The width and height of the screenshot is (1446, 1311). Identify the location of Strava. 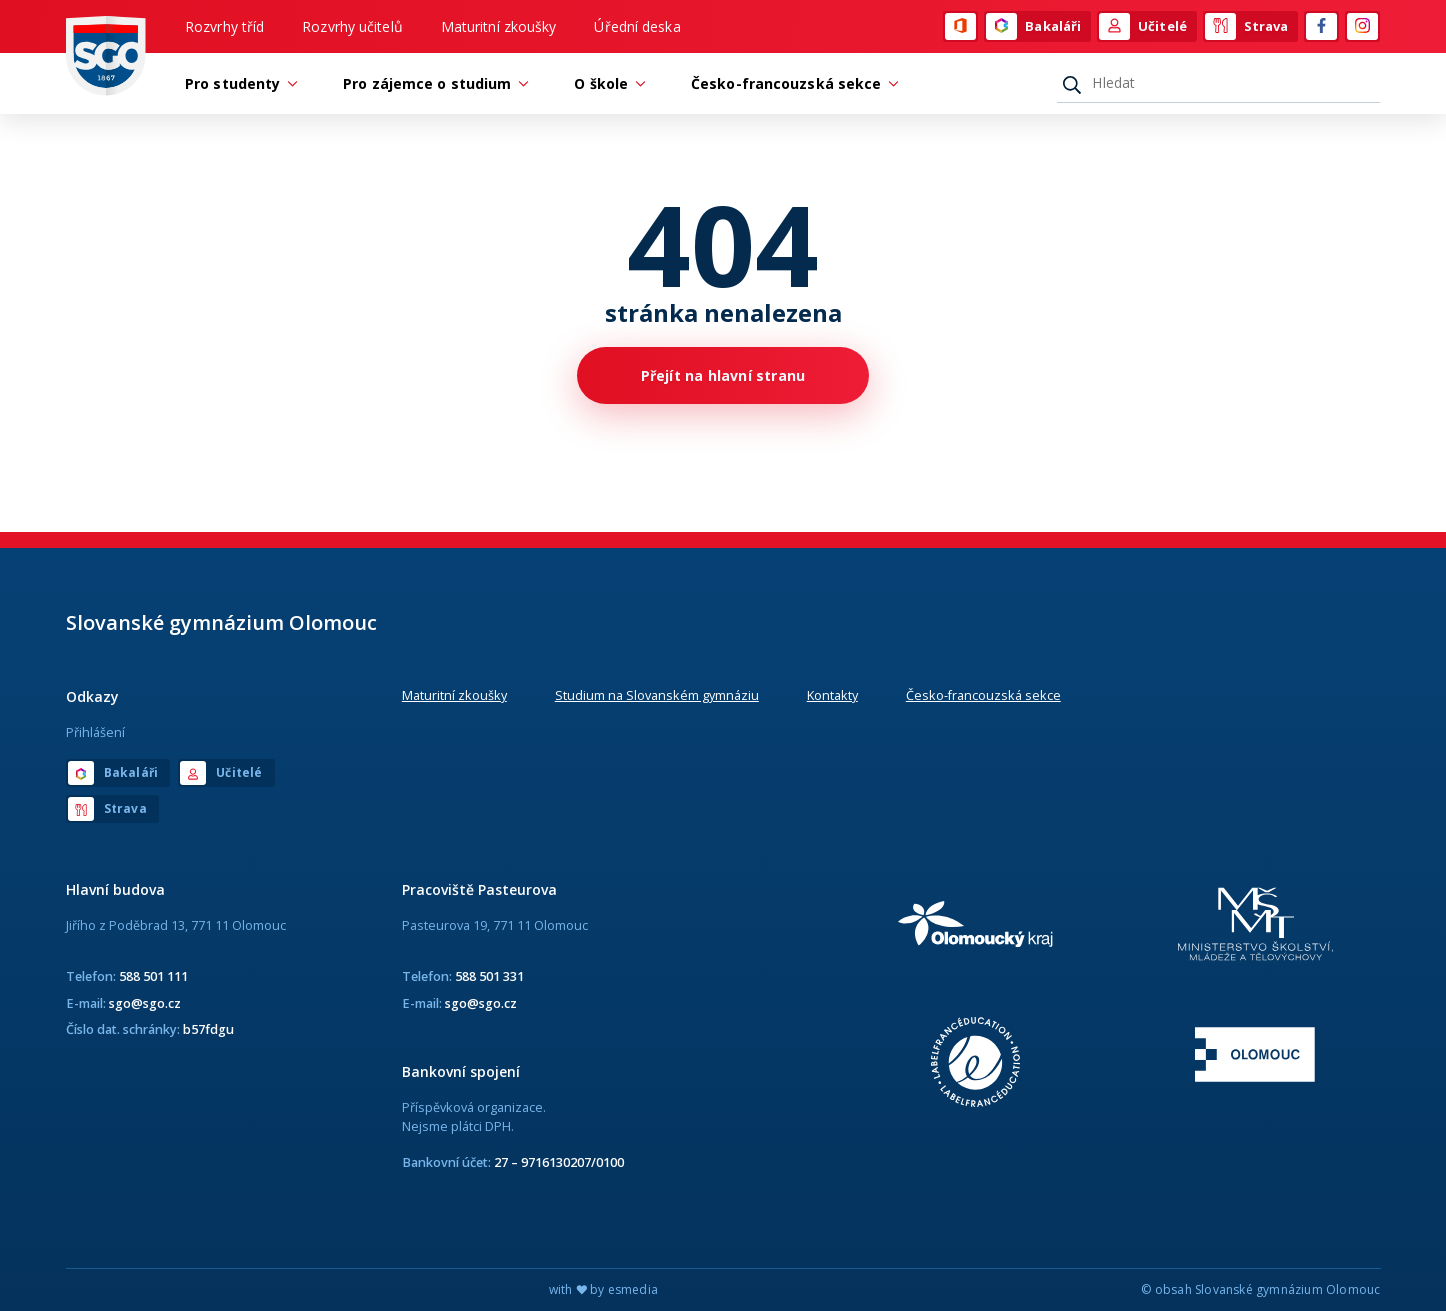
(1247, 27).